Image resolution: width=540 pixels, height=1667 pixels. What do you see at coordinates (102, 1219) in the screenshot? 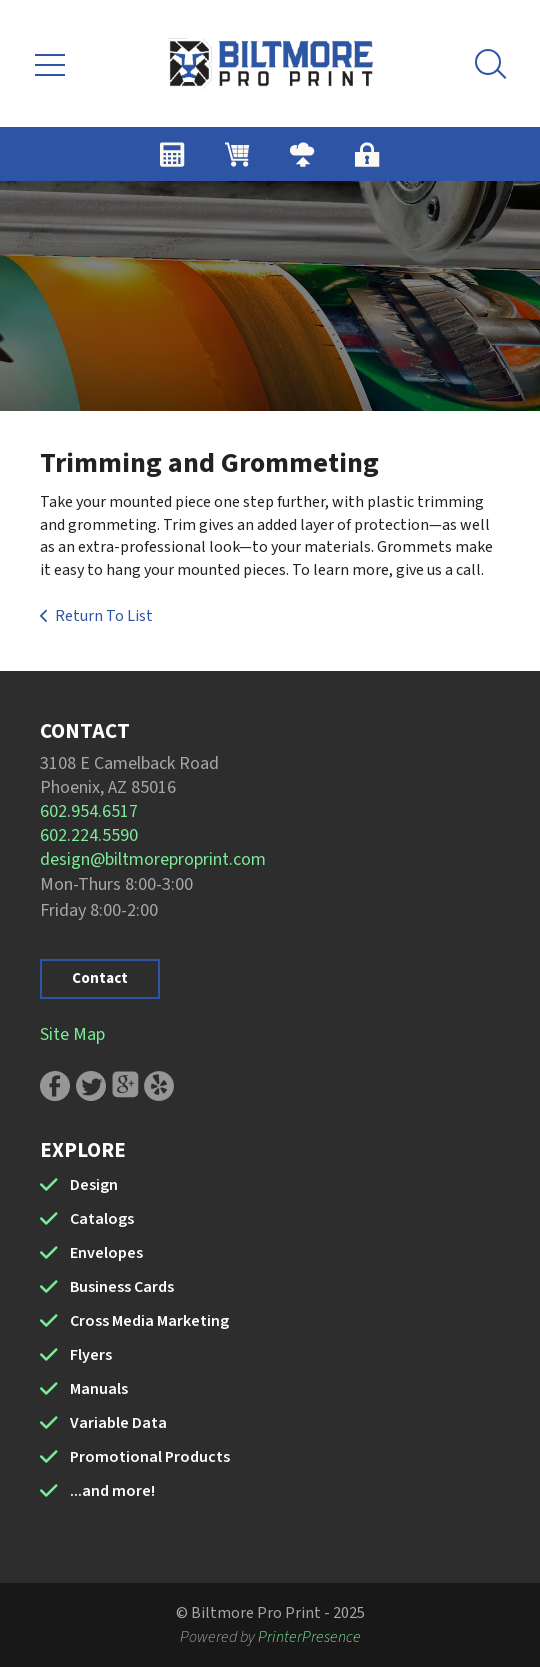
I see `Catalogs` at bounding box center [102, 1219].